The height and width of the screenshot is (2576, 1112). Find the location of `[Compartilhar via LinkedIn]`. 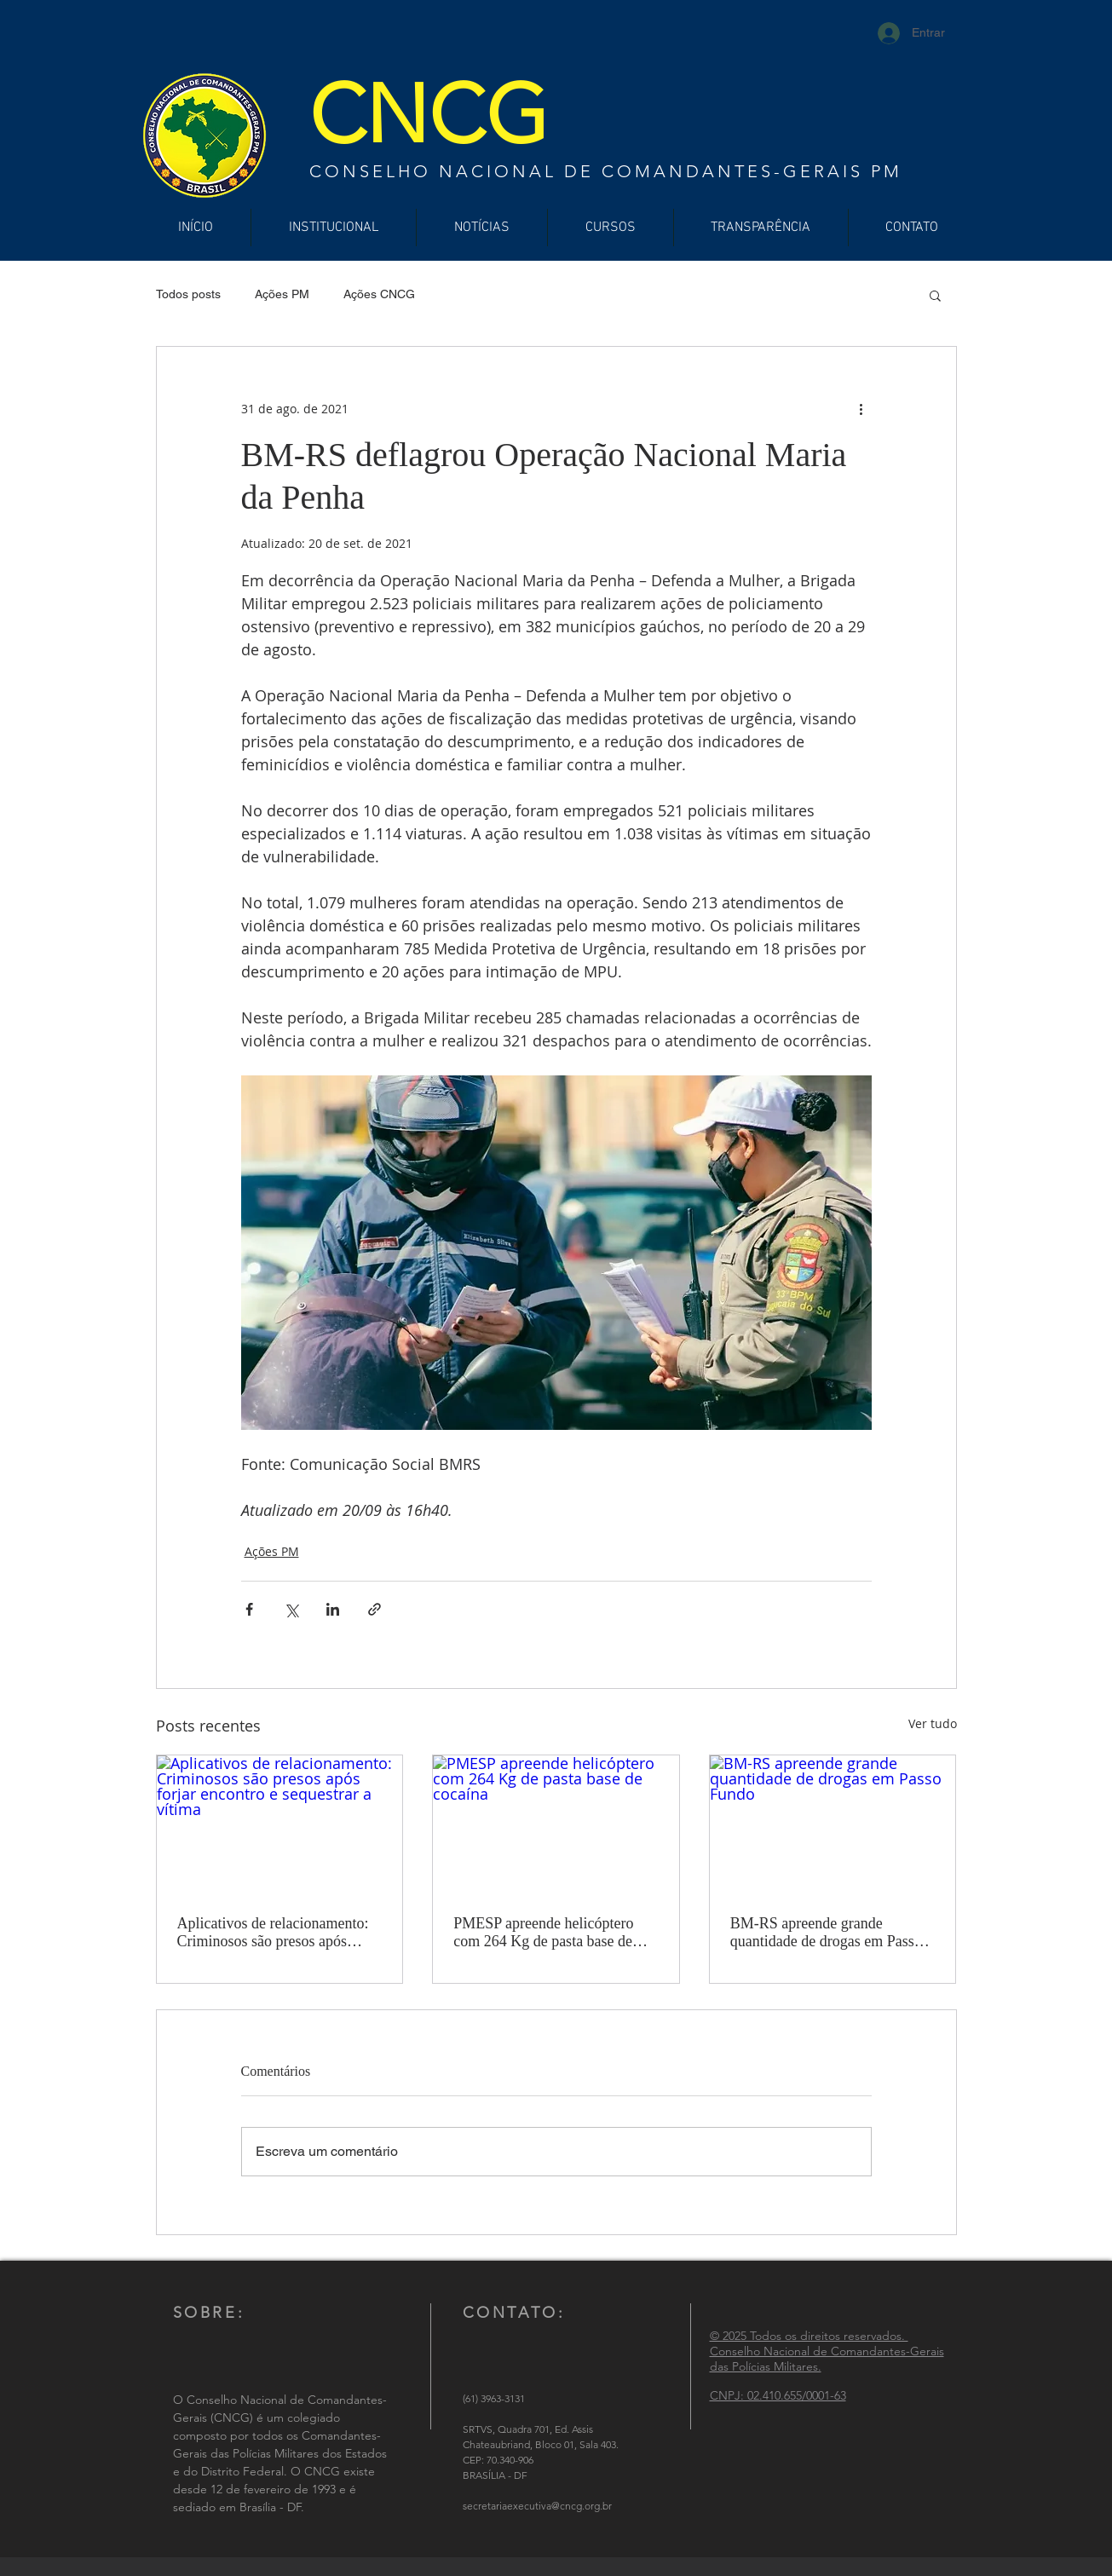

[Compartilhar via LinkedIn] is located at coordinates (333, 1609).